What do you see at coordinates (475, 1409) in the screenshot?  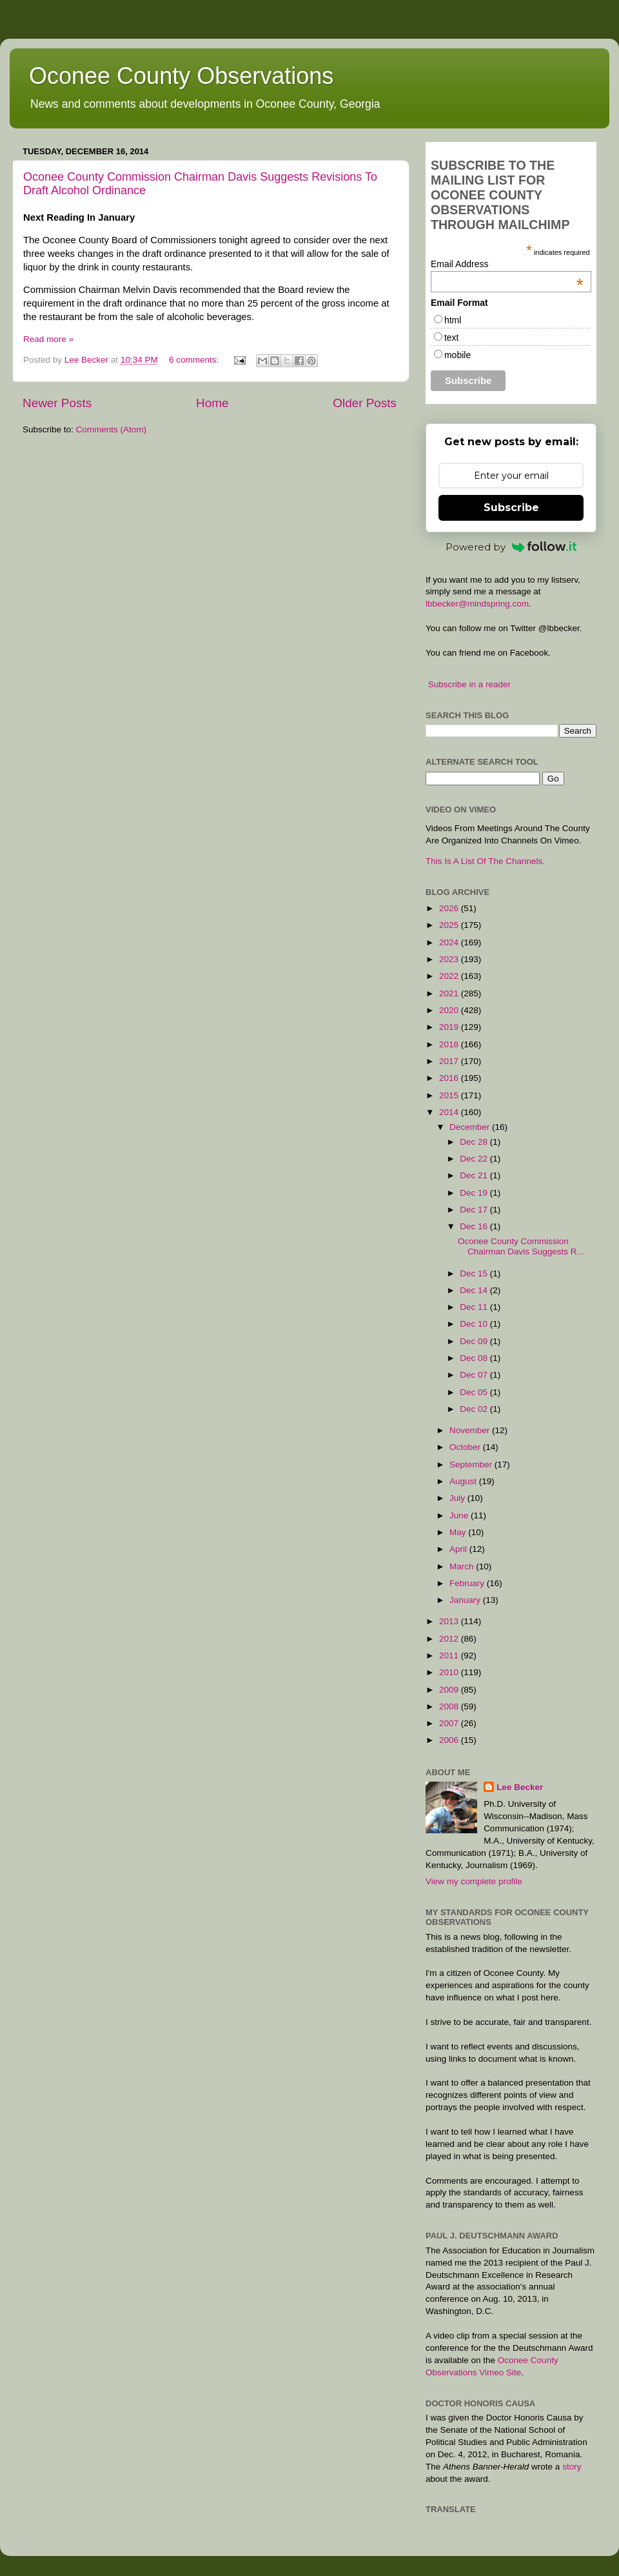 I see `Dec 02` at bounding box center [475, 1409].